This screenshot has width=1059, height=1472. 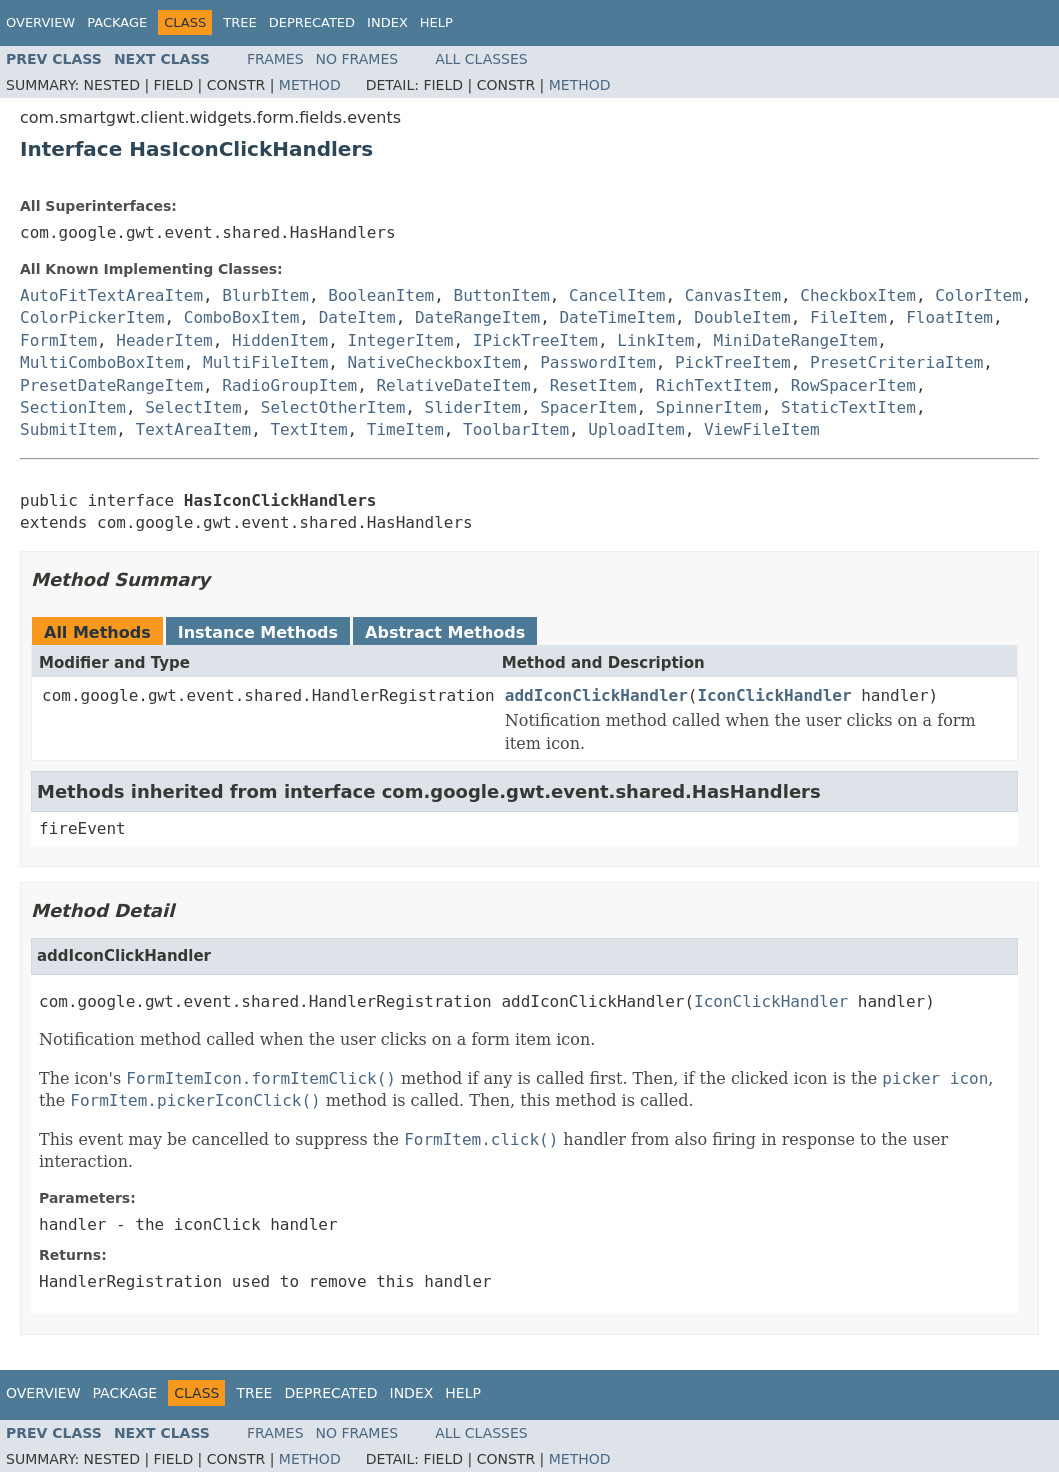 I want to click on SliderItem, so click(x=473, y=407).